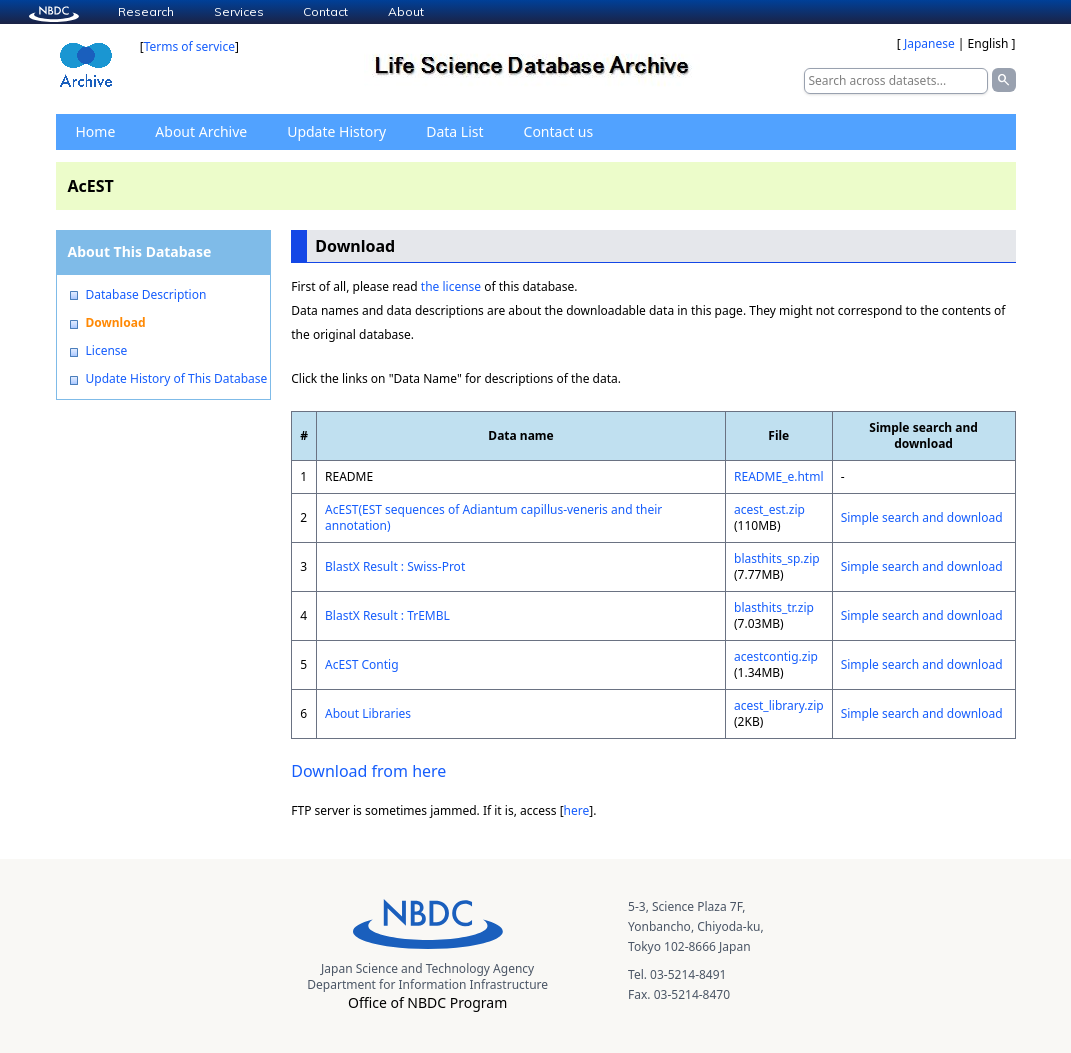  Describe the element at coordinates (777, 558) in the screenshot. I see `blasthits_sp.zip` at that location.